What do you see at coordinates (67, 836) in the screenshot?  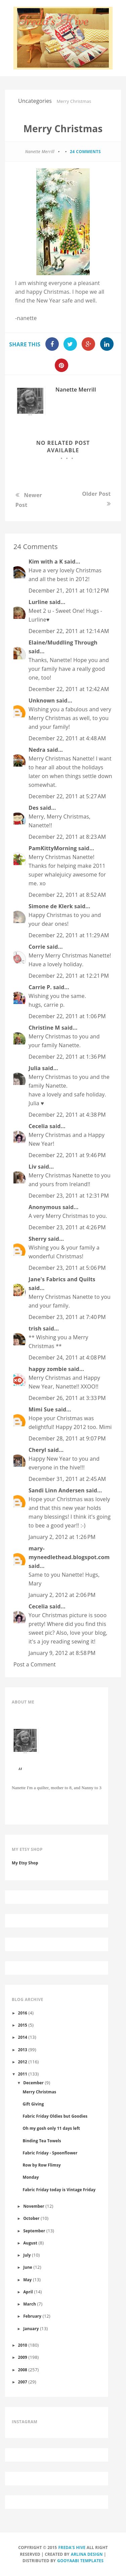 I see `December 22, 2011 at 8:23 AM` at bounding box center [67, 836].